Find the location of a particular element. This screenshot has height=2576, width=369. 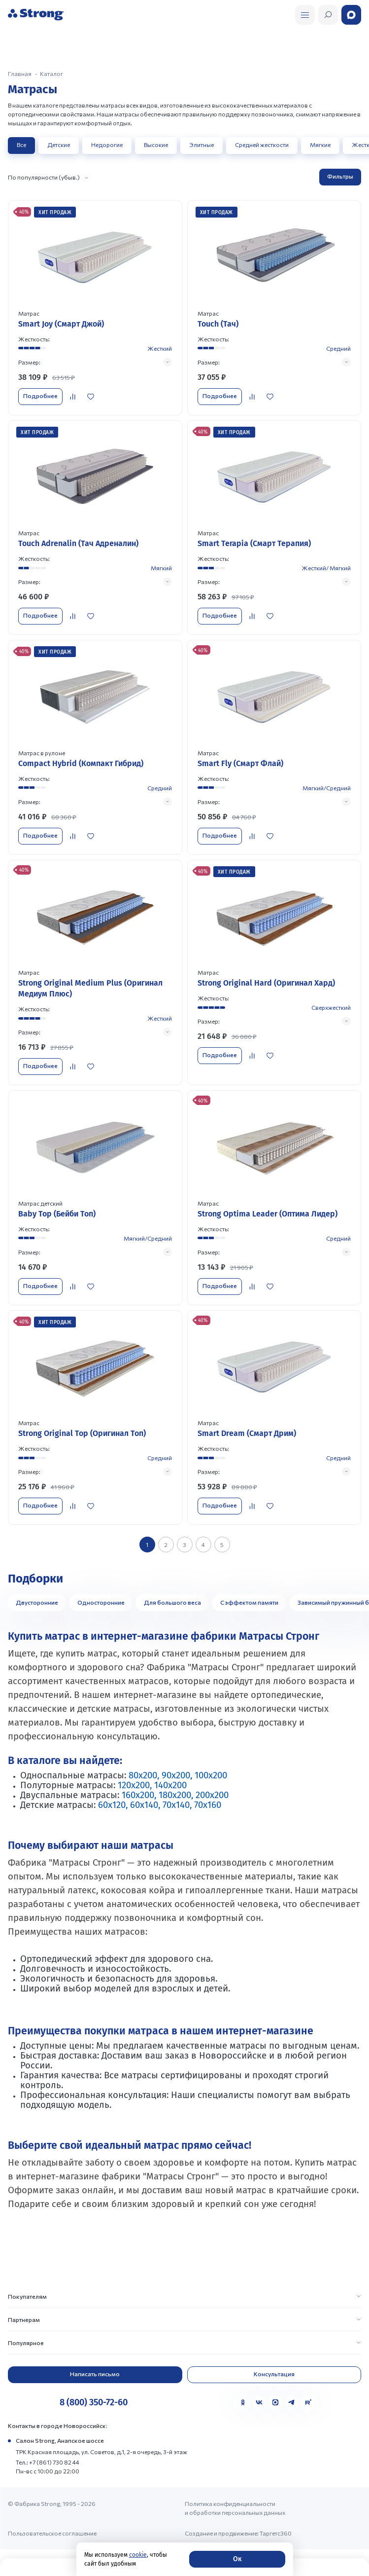

Ок [Согласие] is located at coordinates (237, 2559).